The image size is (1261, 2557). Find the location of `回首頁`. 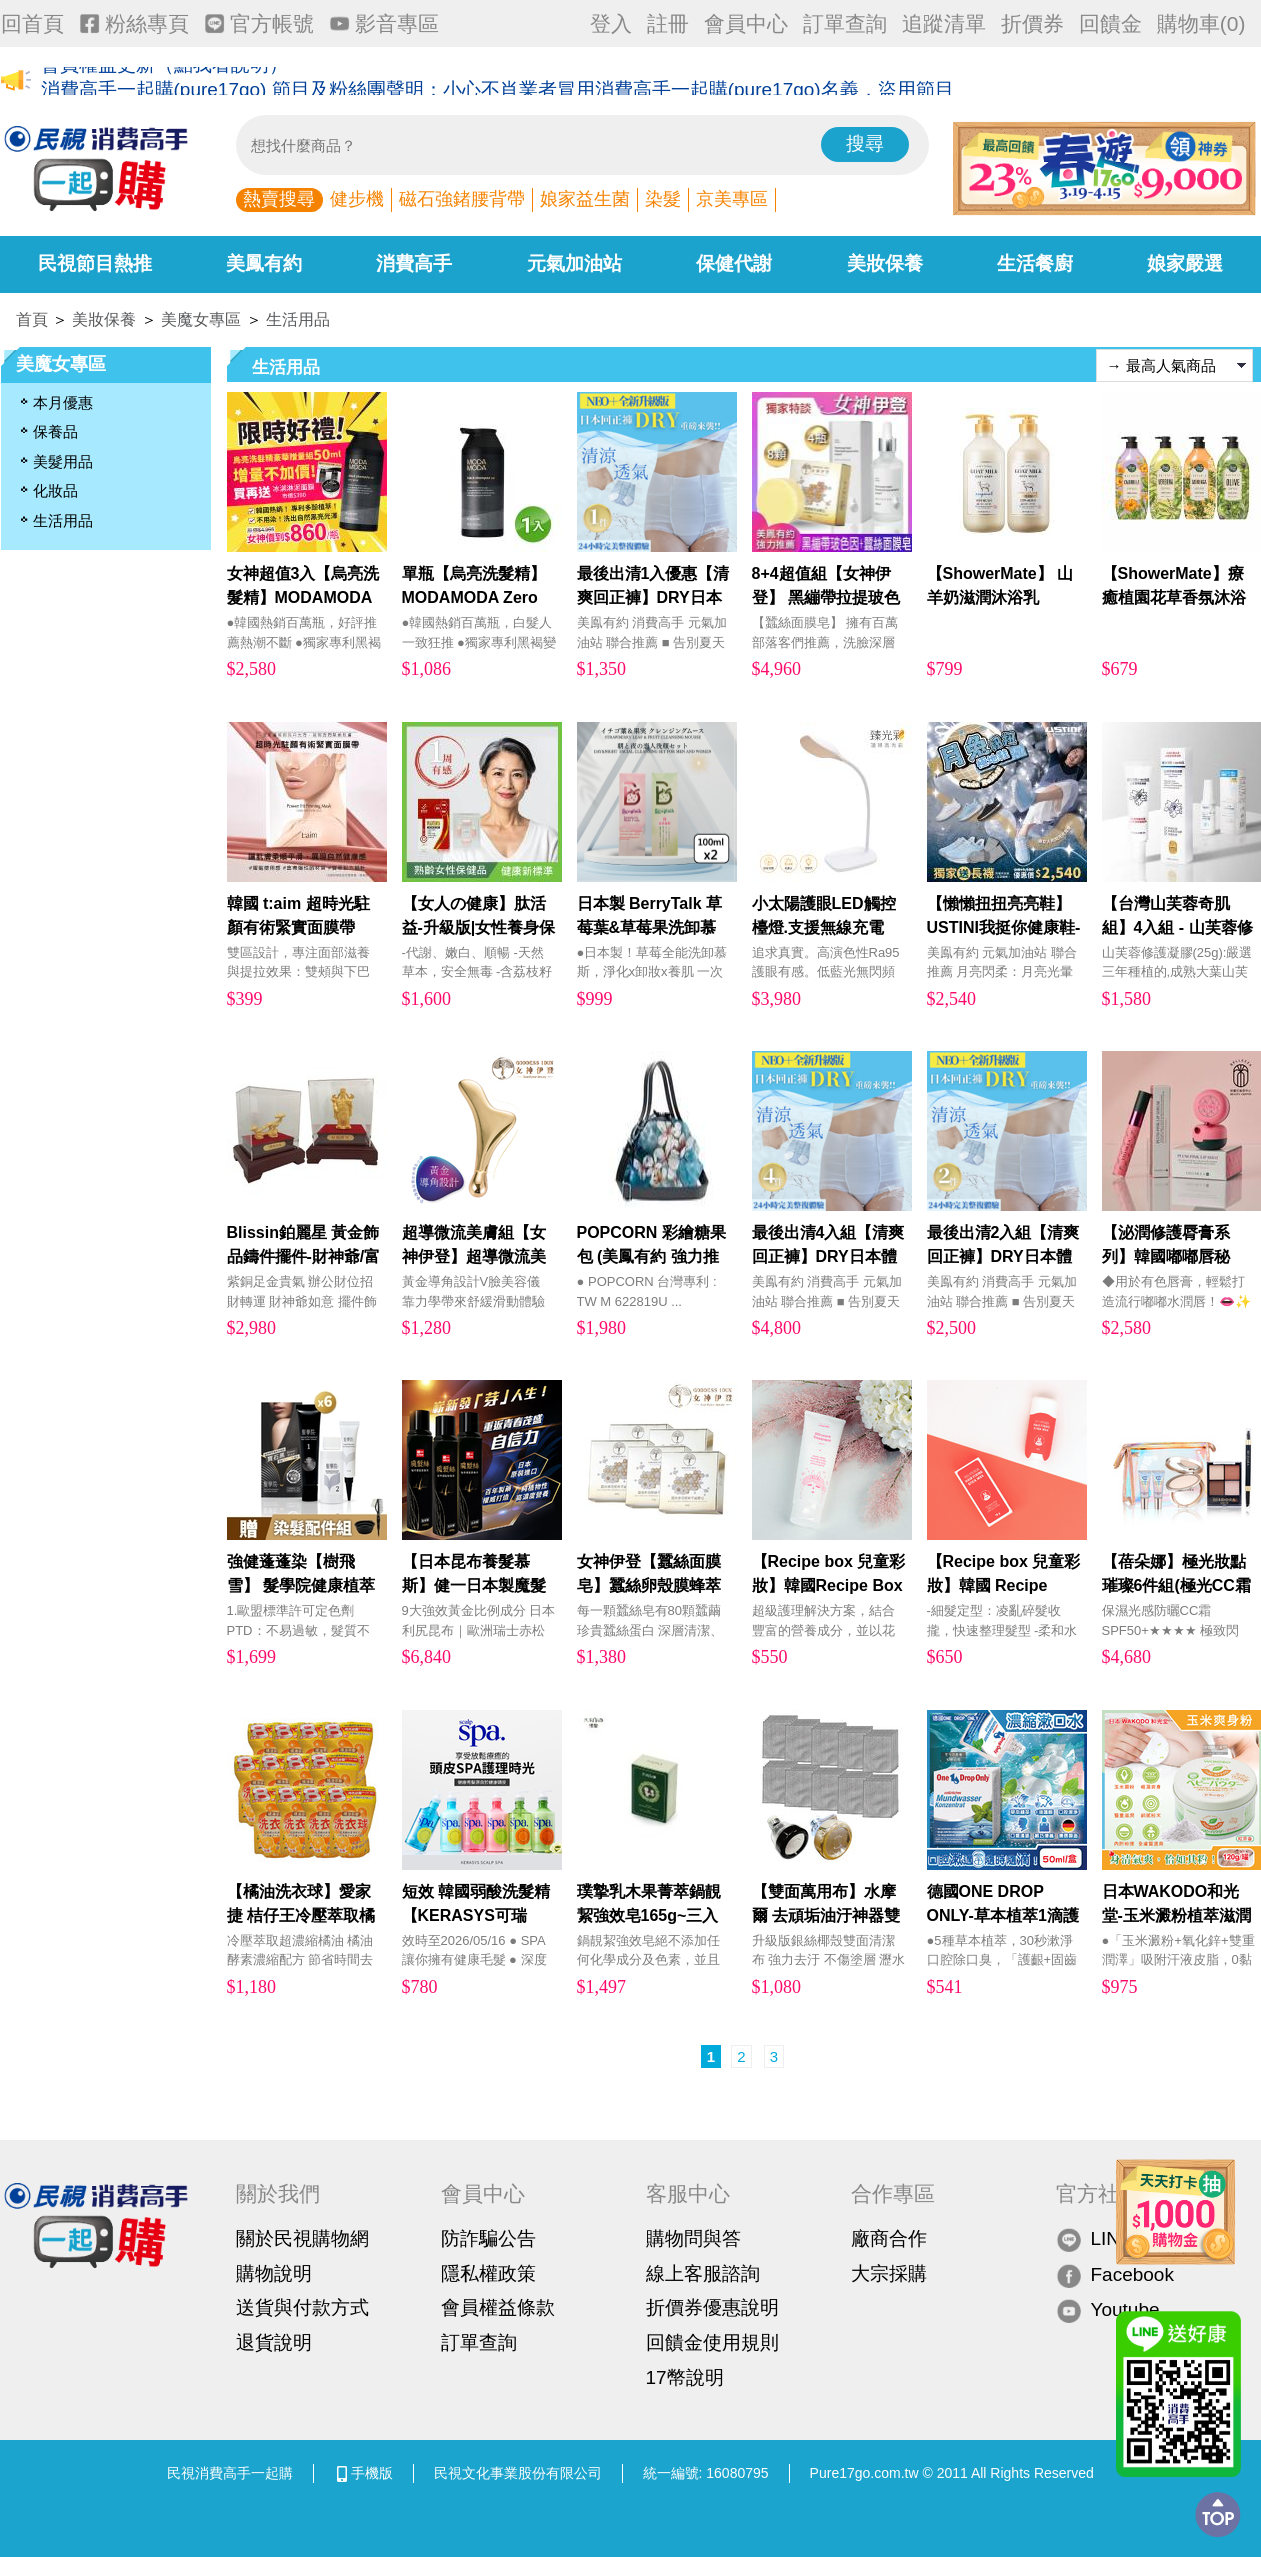

回首頁 is located at coordinates (32, 23).